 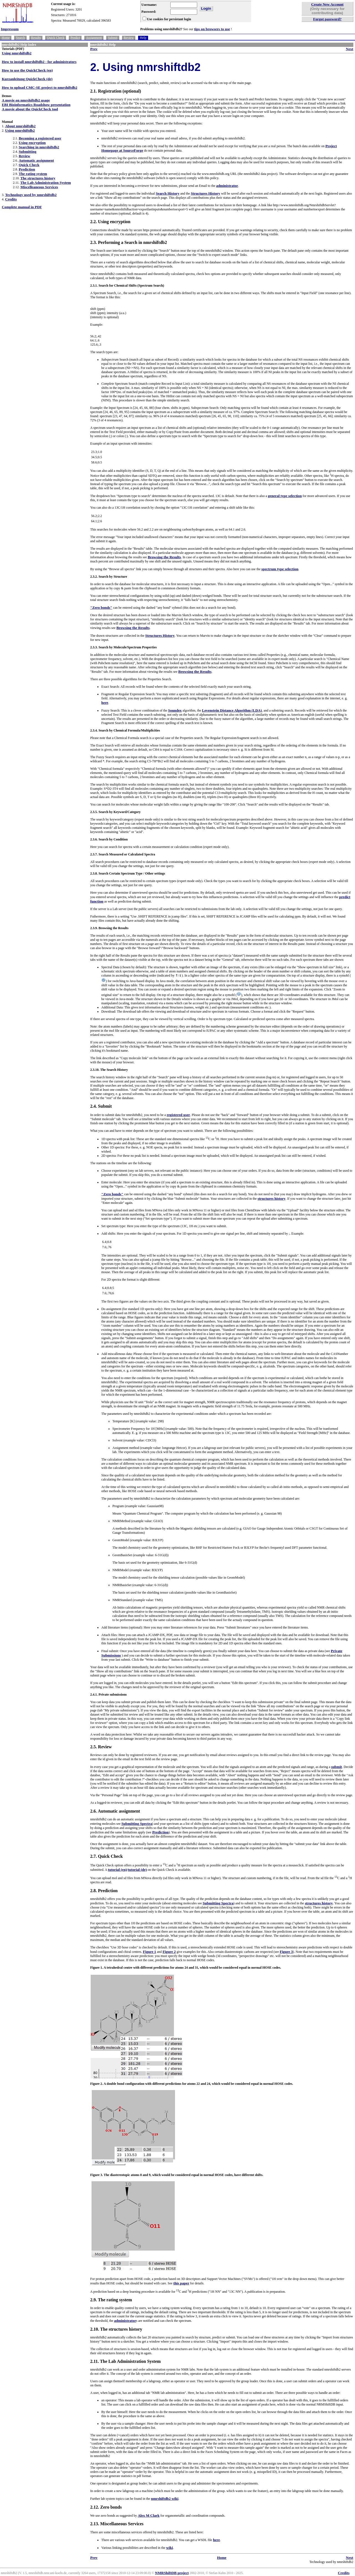 I want to click on 2.5. Review, so click(x=101, y=1746).